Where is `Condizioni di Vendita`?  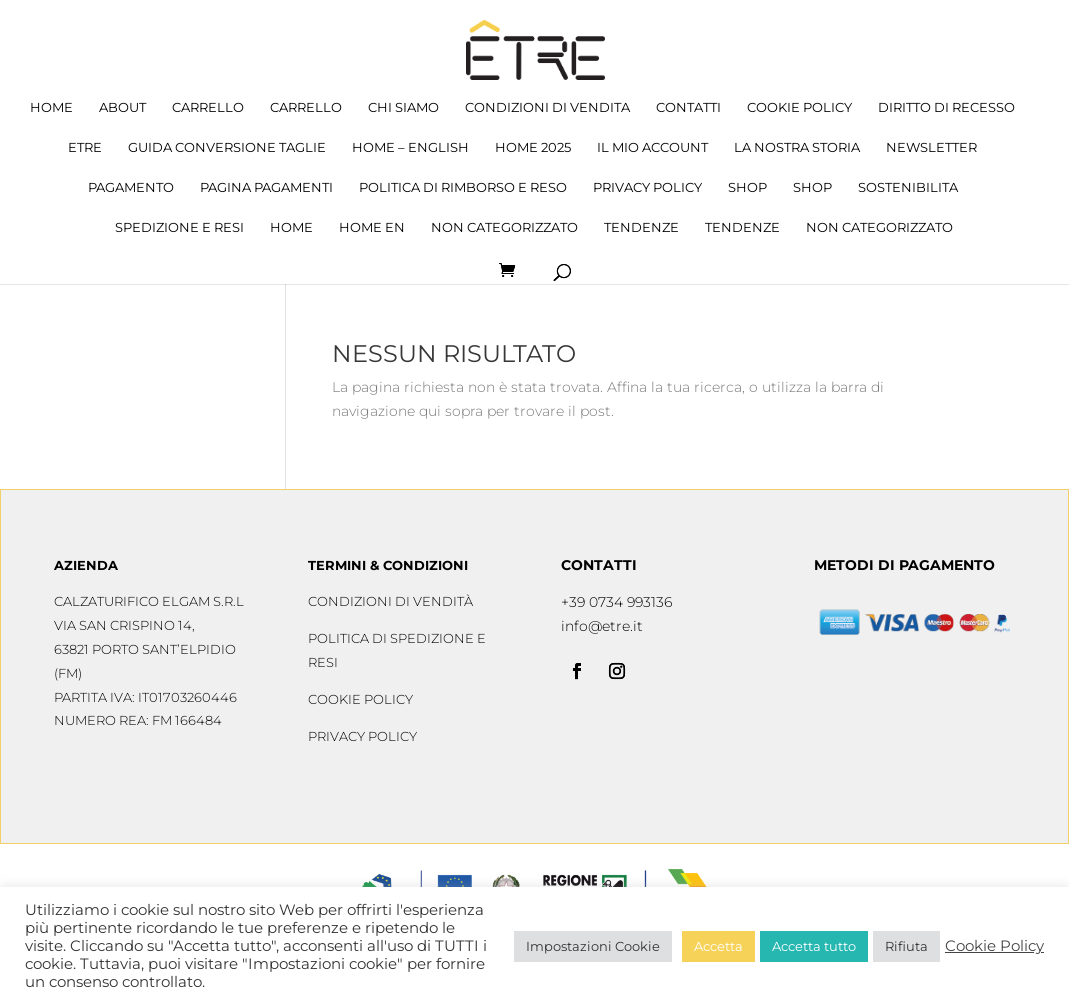 Condizioni di Vendita is located at coordinates (547, 107).